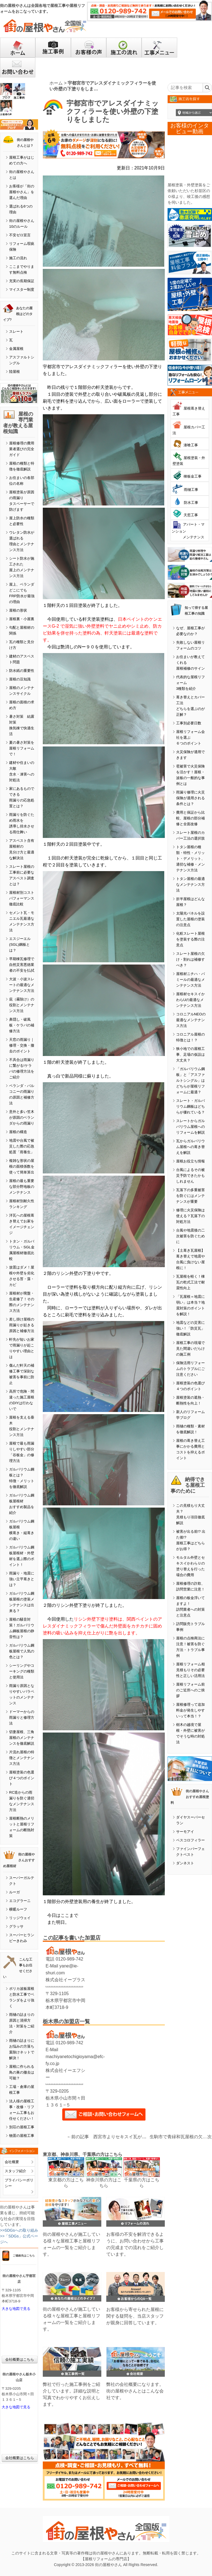  I want to click on 漆喰工事, so click(191, 445).